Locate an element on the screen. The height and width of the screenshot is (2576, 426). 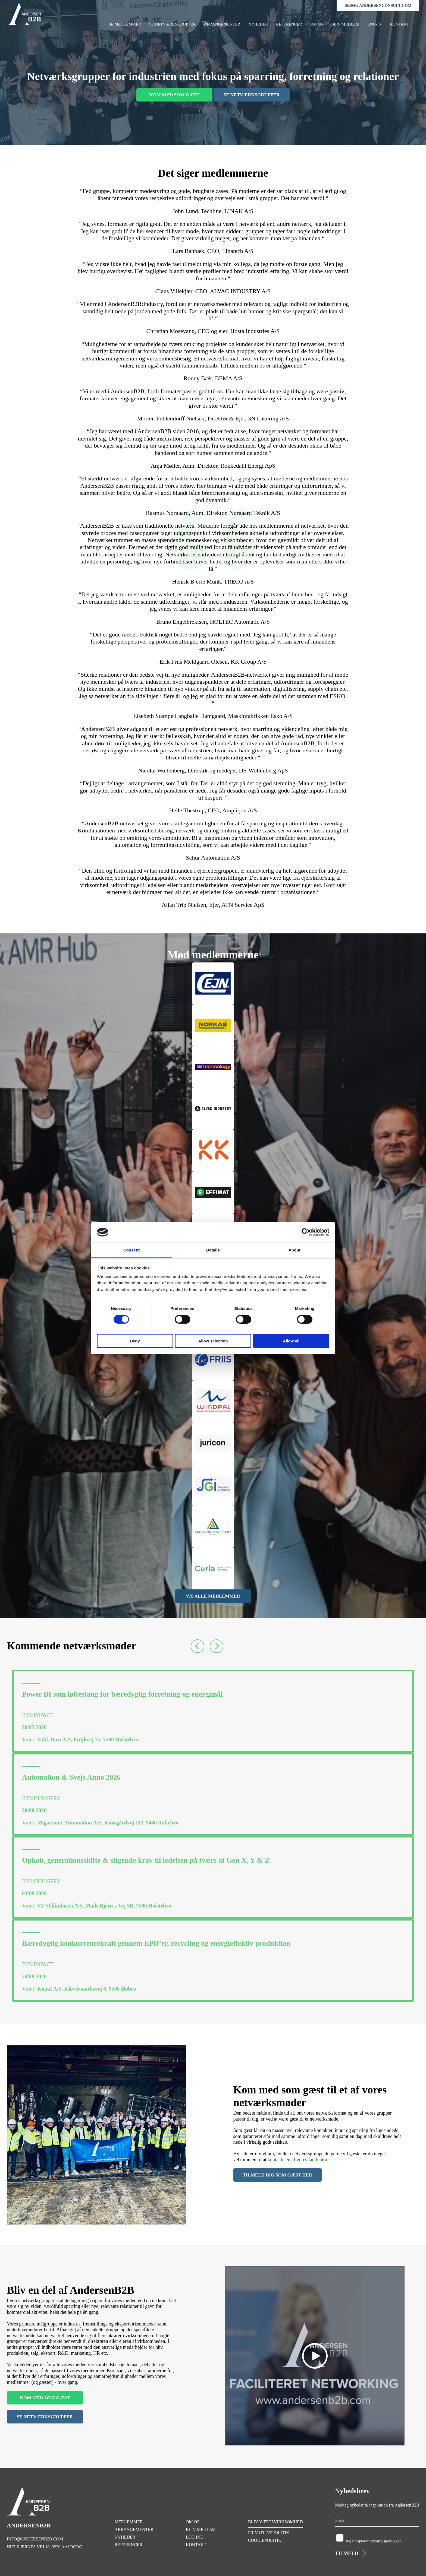
REFERENCER is located at coordinates (289, 24).